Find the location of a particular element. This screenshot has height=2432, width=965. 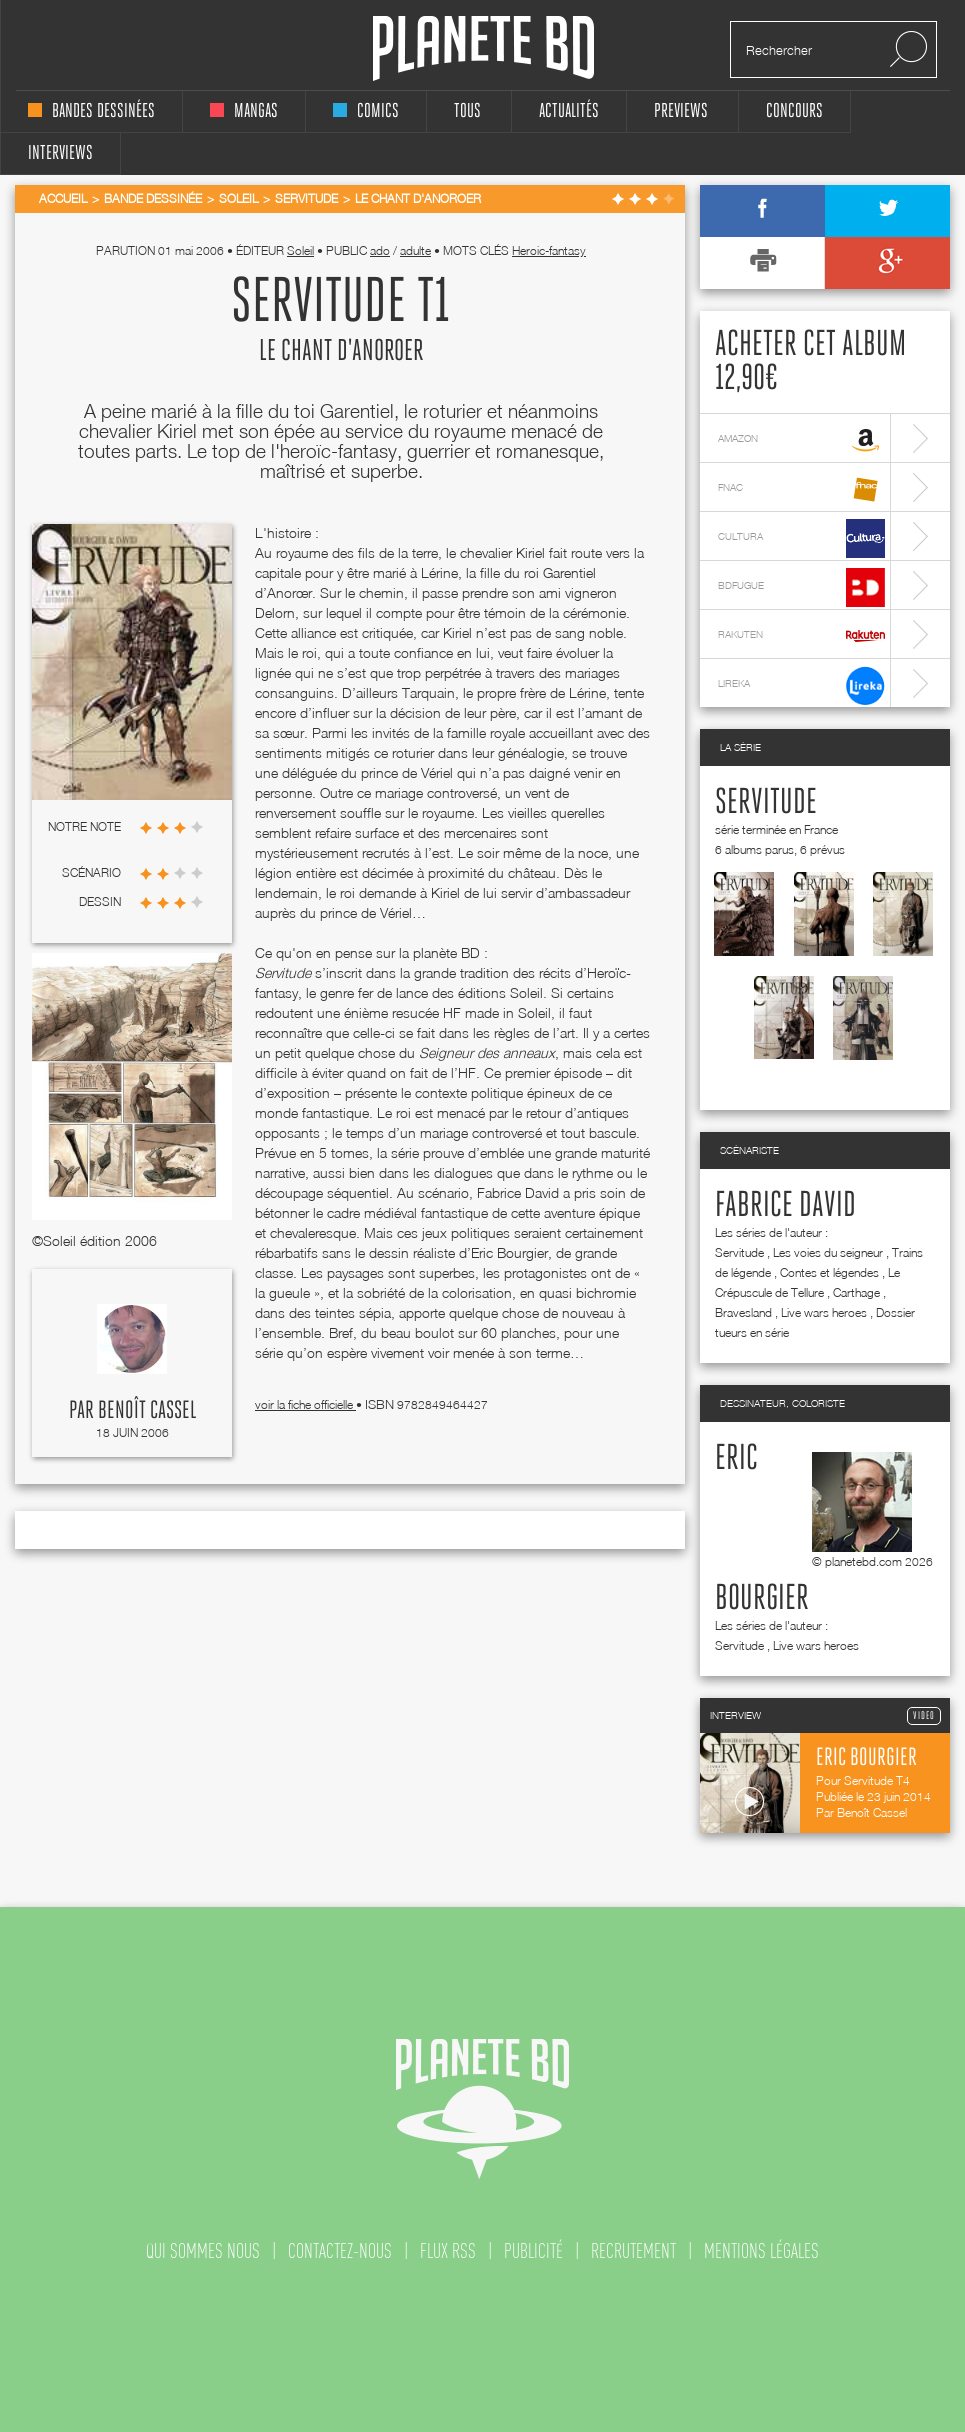

Bravesland is located at coordinates (743, 1312).